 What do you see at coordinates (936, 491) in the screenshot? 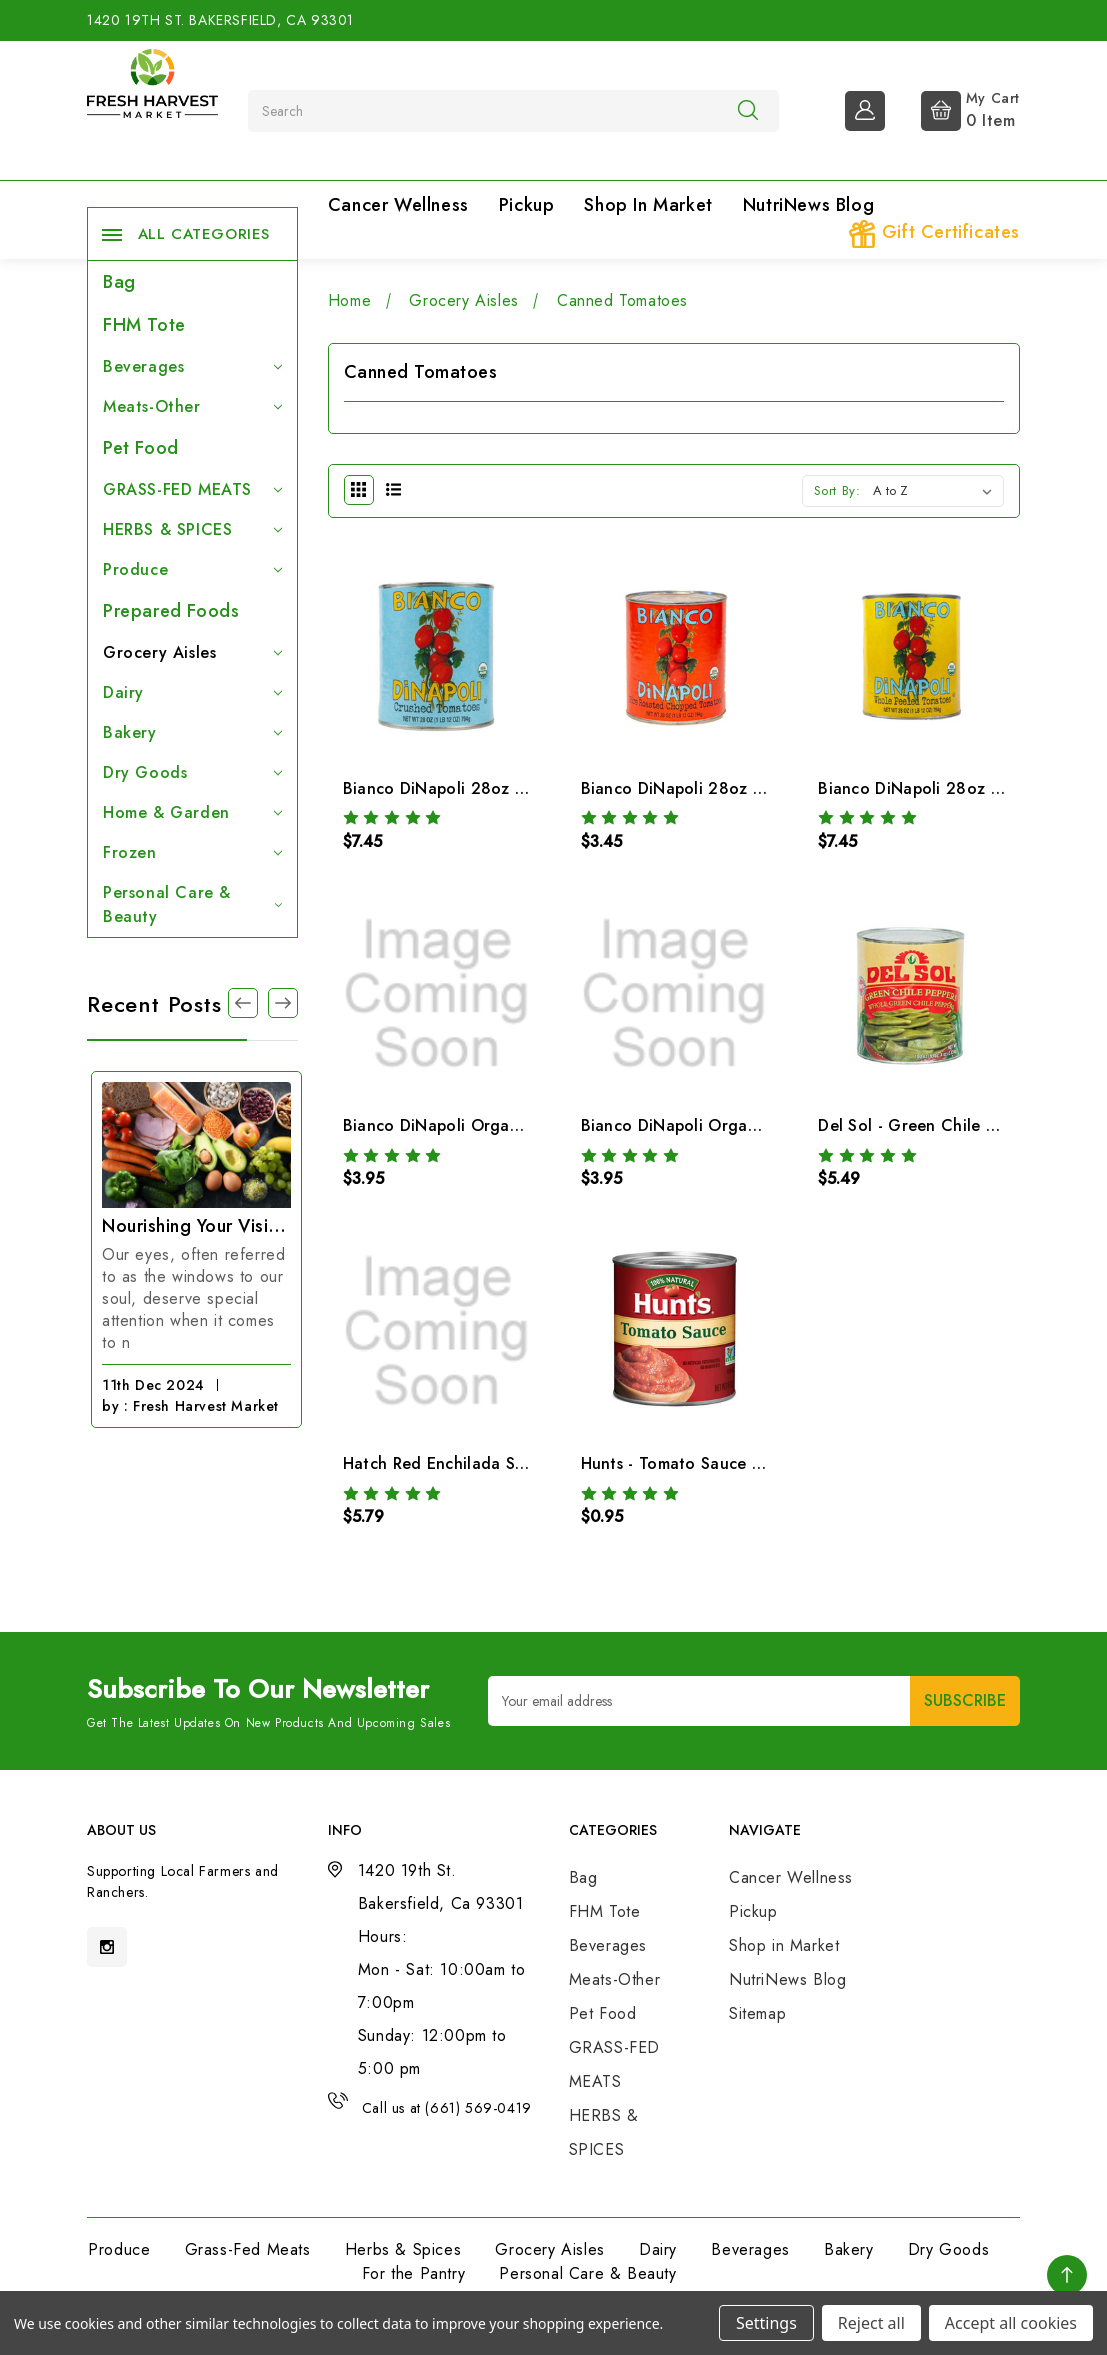
I see `[listbox]` at bounding box center [936, 491].